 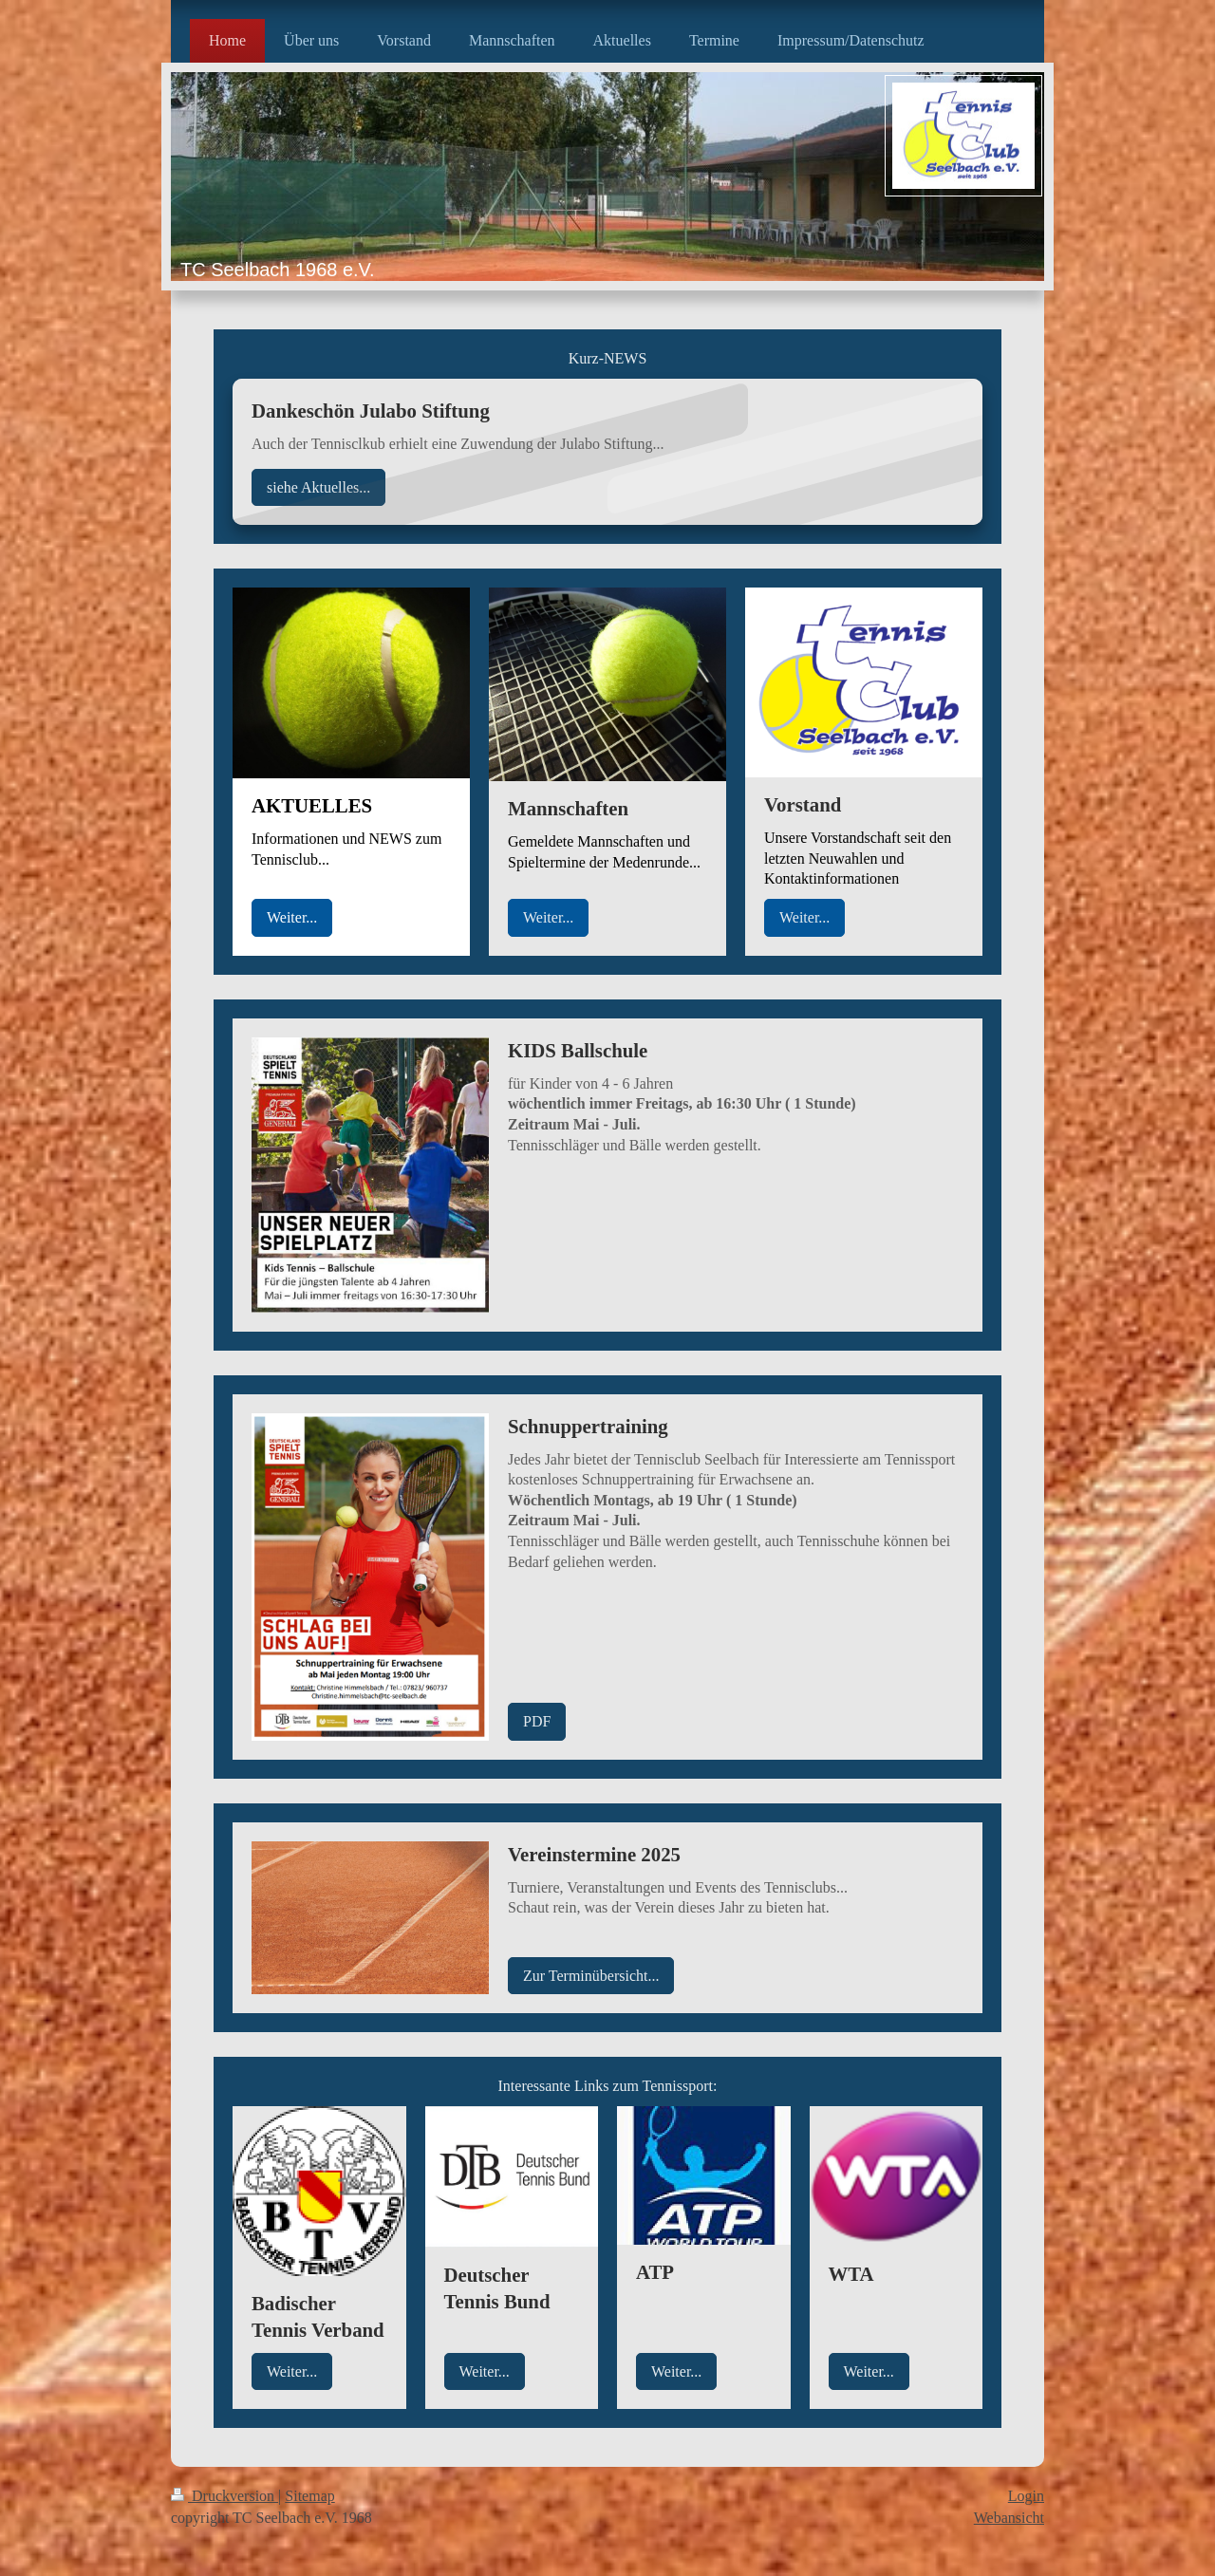 What do you see at coordinates (1026, 2496) in the screenshot?
I see `Login` at bounding box center [1026, 2496].